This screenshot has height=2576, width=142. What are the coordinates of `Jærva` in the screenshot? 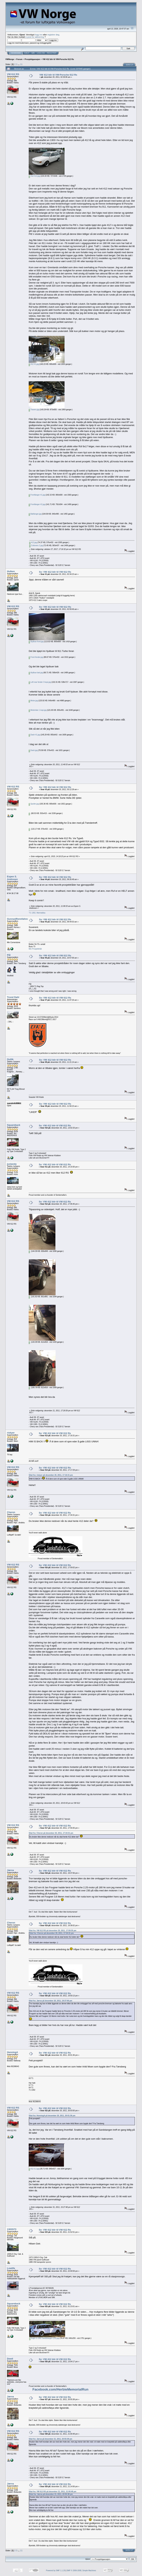 It's located at (10, 1870).